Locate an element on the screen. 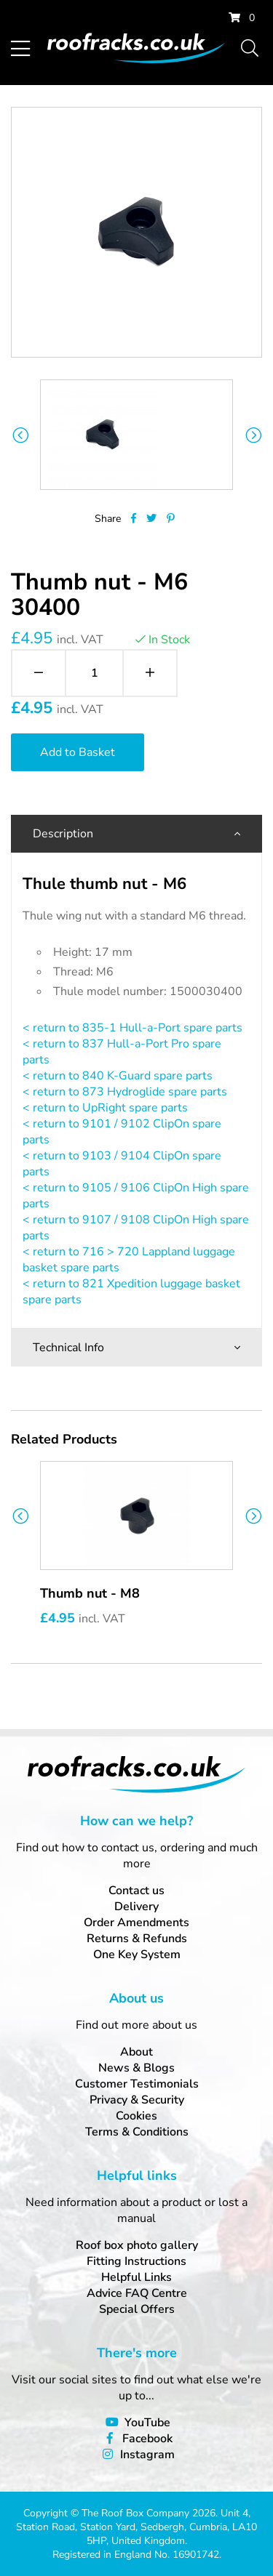 This screenshot has height=2576, width=273. Contact us is located at coordinates (136, 1891).